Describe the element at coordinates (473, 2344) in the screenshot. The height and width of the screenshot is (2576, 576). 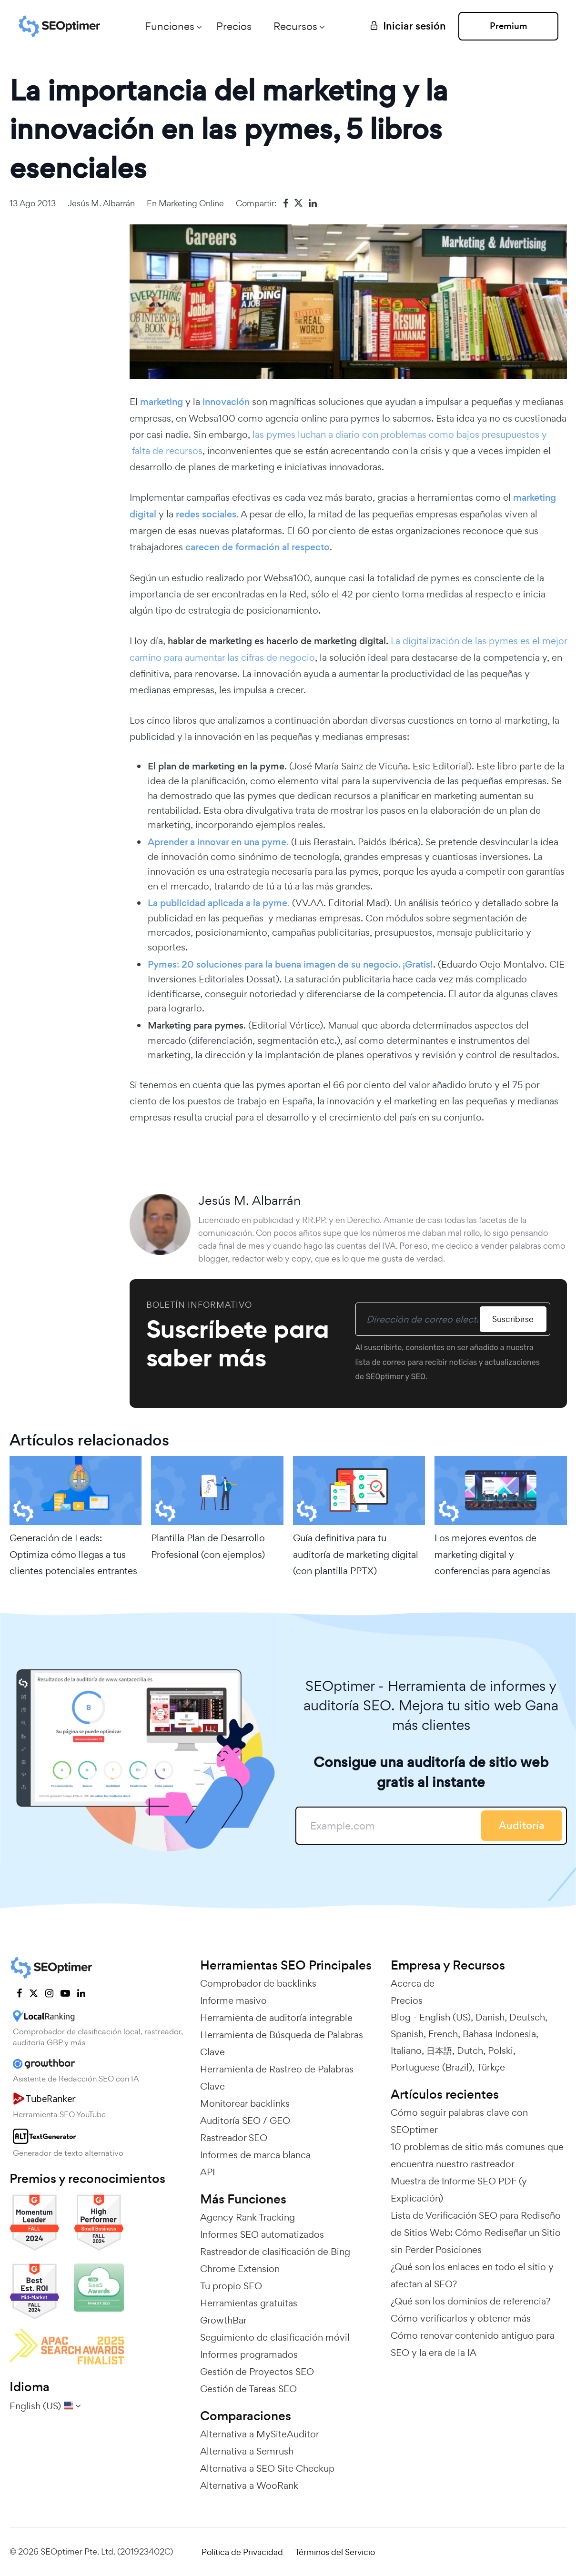
I see `Cómo renovar contenido antiguo para SEO y la era de la IA` at that location.